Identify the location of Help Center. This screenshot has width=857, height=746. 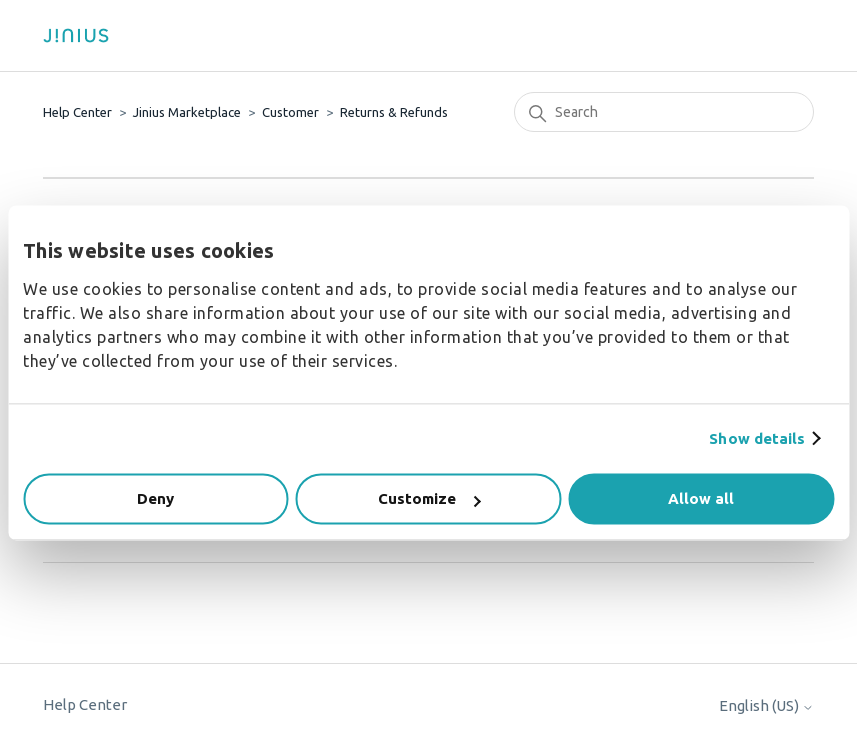
(77, 112).